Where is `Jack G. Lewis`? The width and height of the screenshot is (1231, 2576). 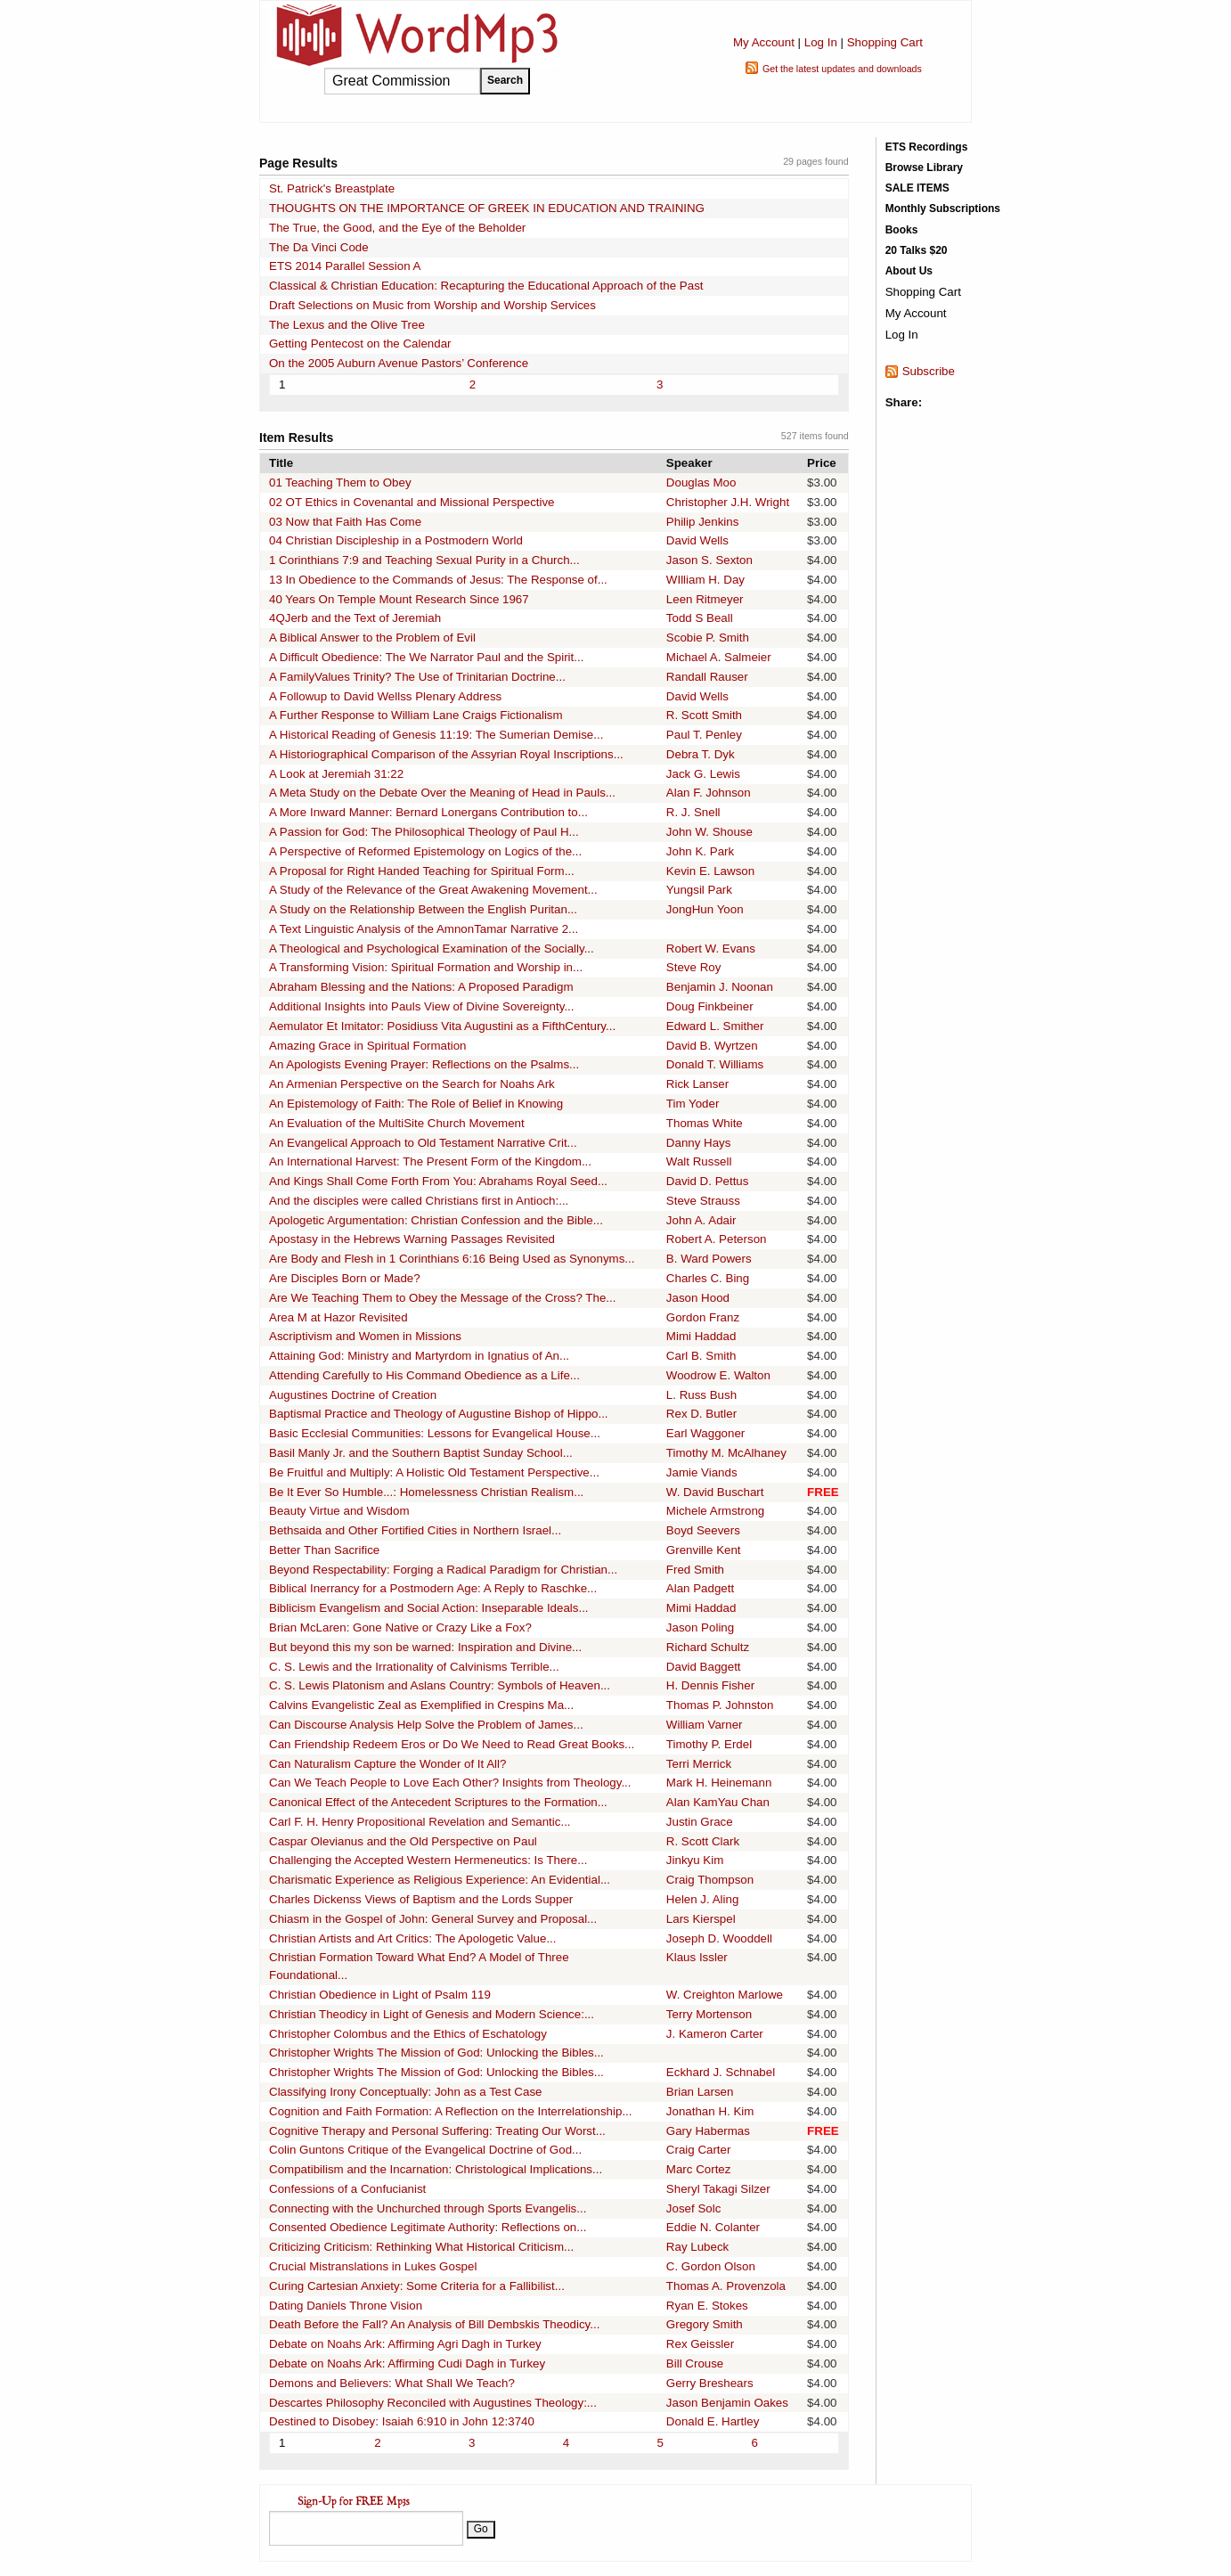
Jack G. Lewis is located at coordinates (703, 774).